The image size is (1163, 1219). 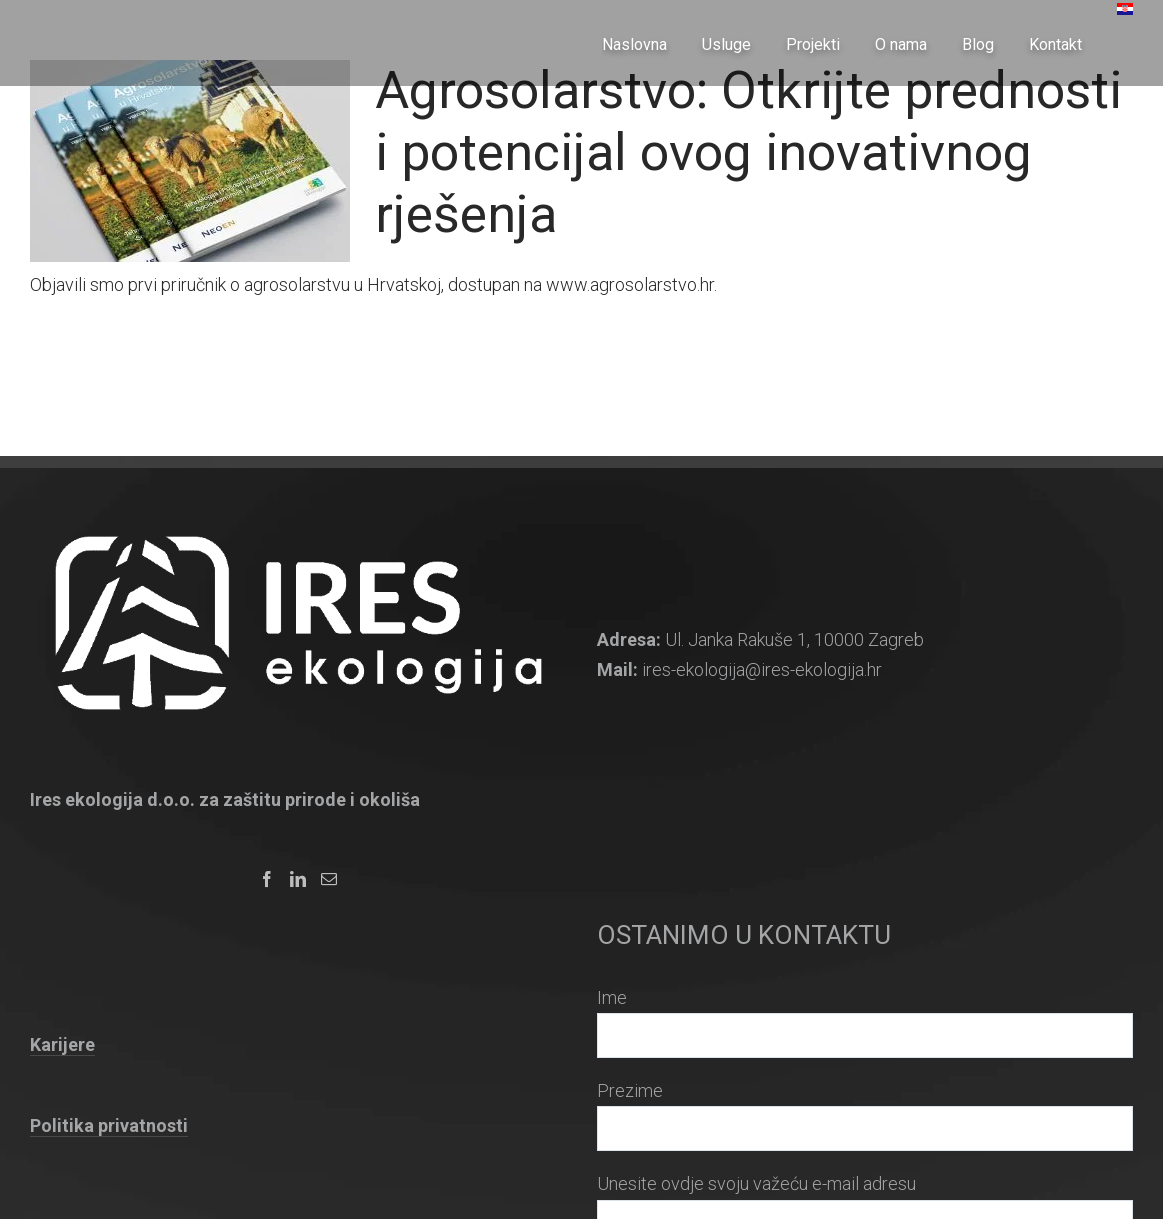 I want to click on Unesite ovdje svoju važeću e-mail adresu, so click(x=756, y=1183).